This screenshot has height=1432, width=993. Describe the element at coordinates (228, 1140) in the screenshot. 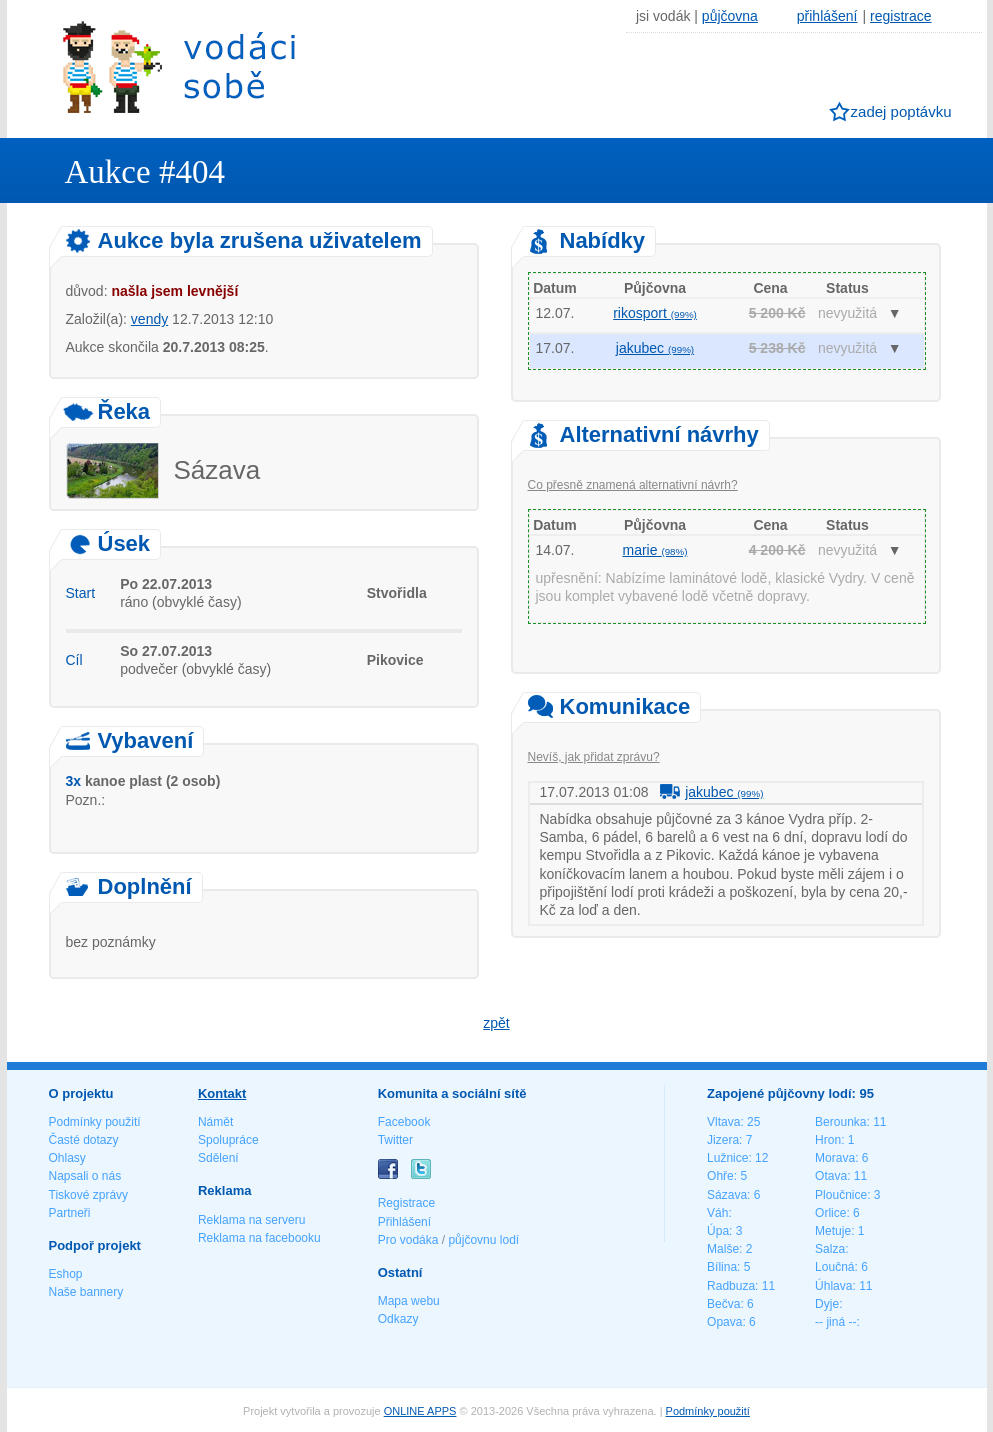

I see `Spolupráce` at that location.